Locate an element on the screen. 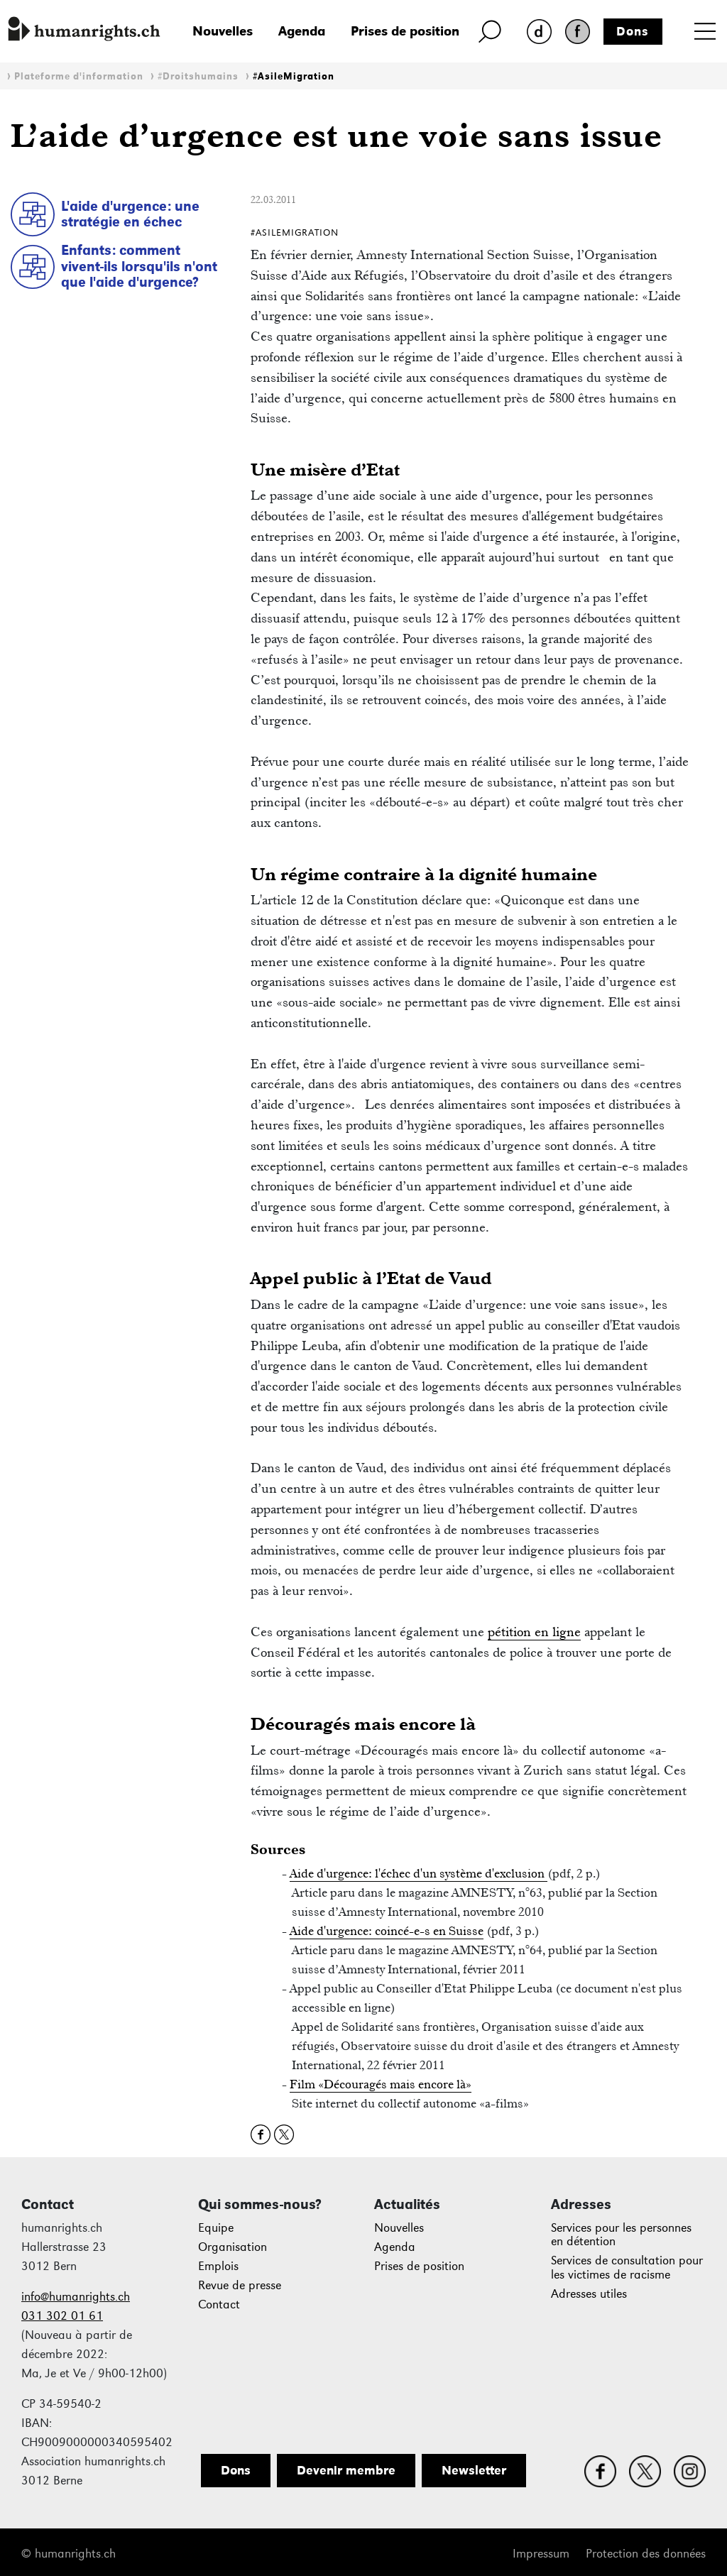 The width and height of the screenshot is (727, 2576). Services de consultation pour les victimes de racisme is located at coordinates (627, 2267).